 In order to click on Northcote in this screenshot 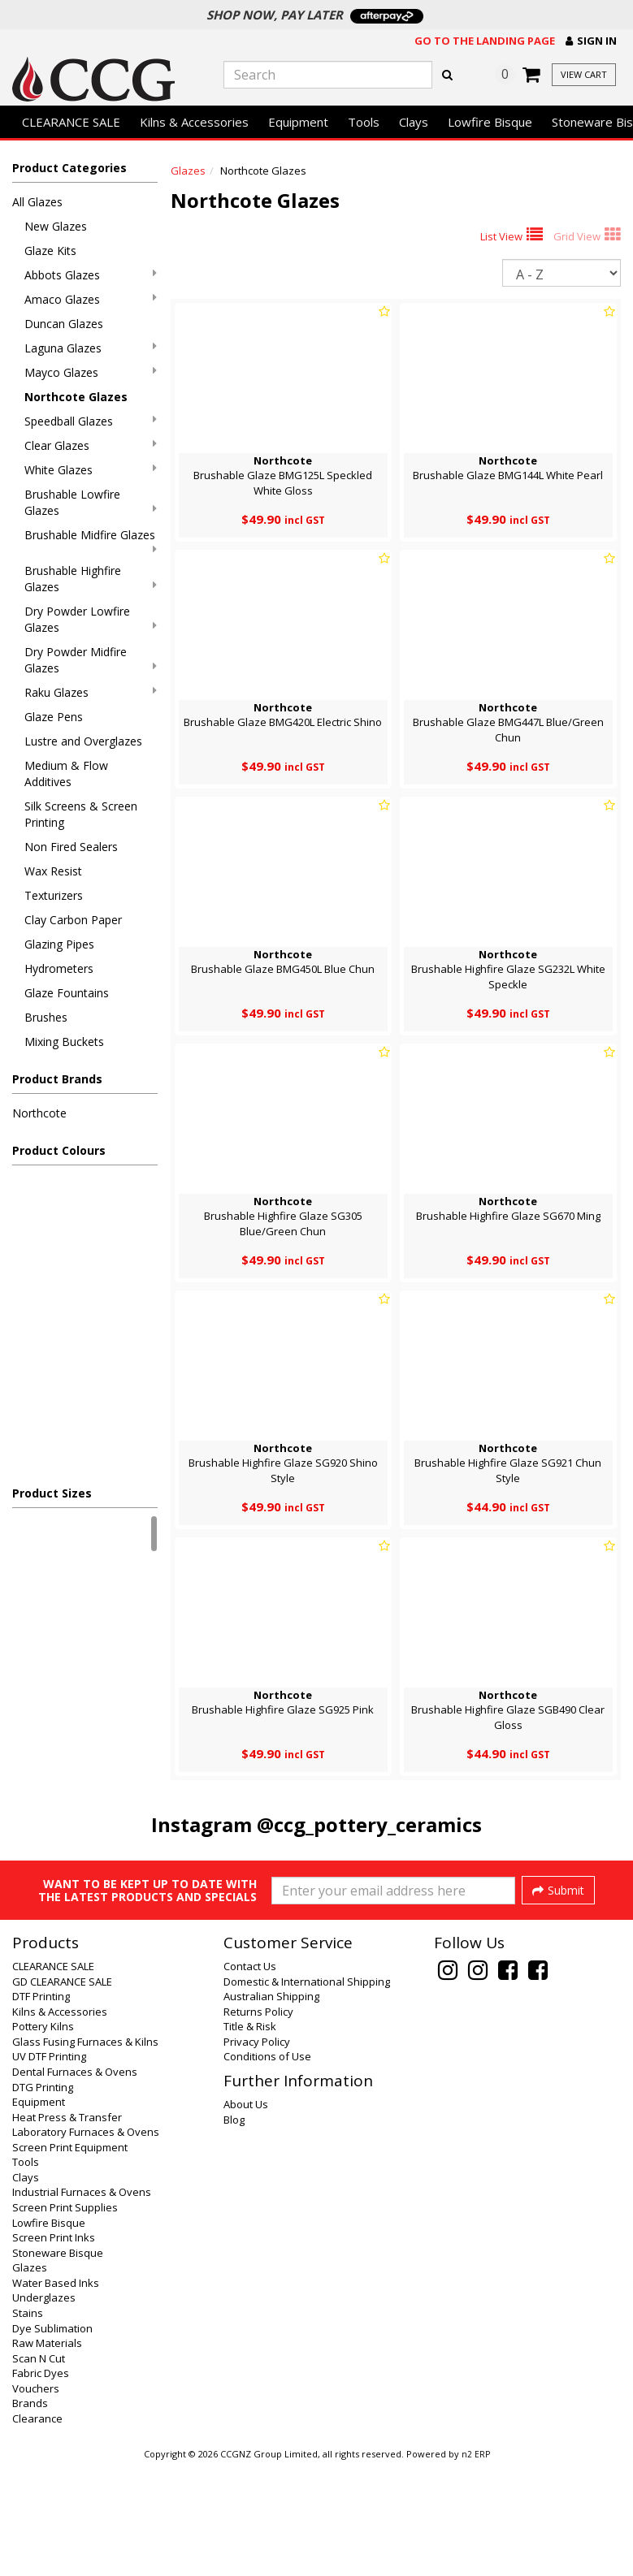, I will do `click(39, 1113)`.